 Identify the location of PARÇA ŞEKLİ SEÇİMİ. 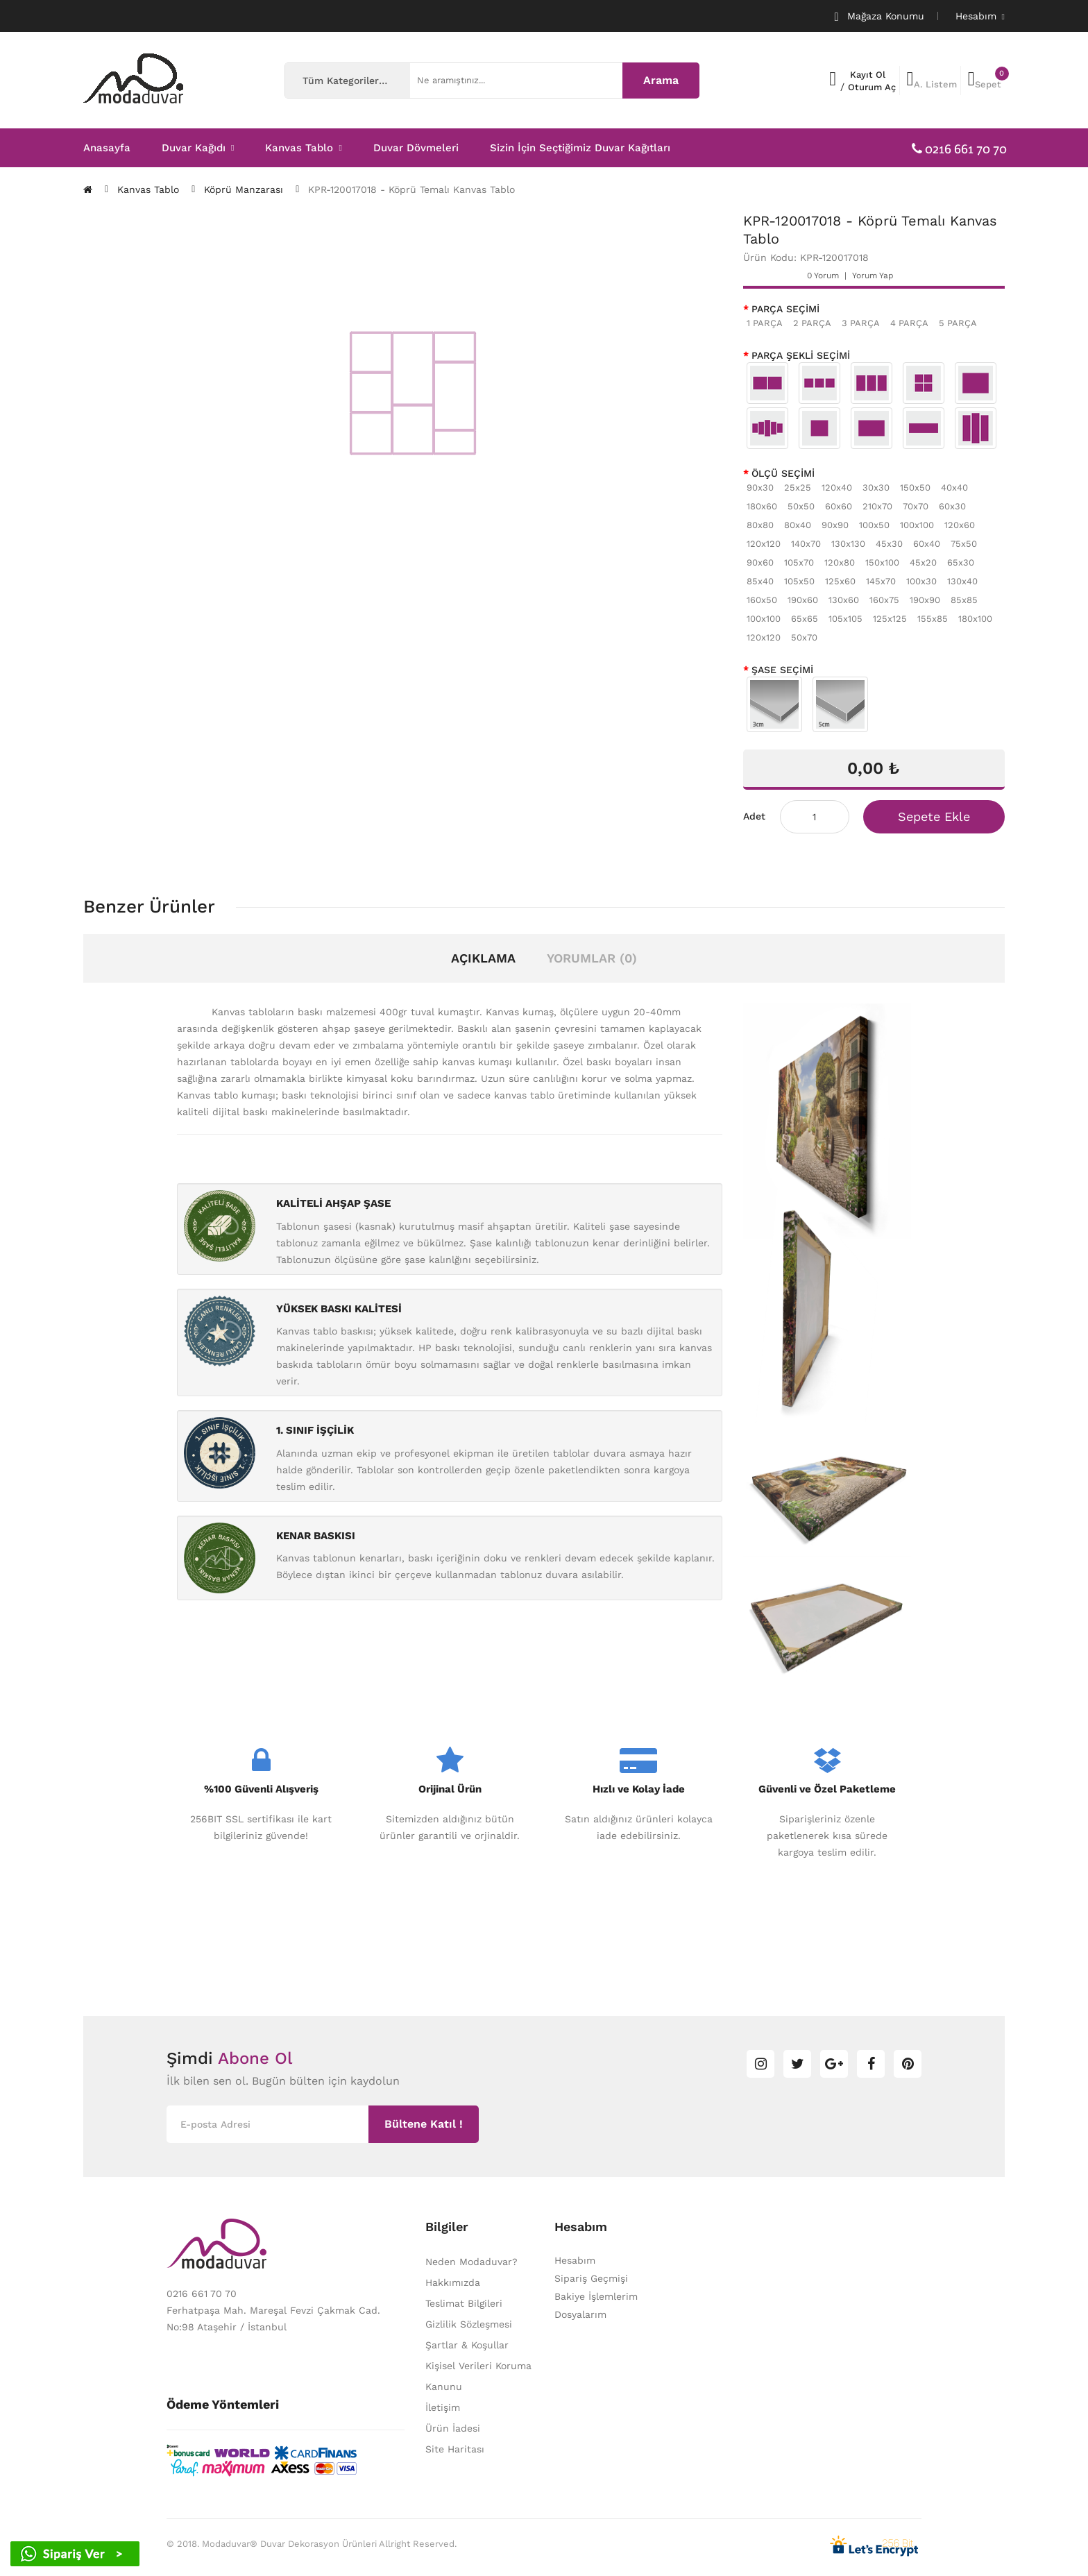
(800, 355).